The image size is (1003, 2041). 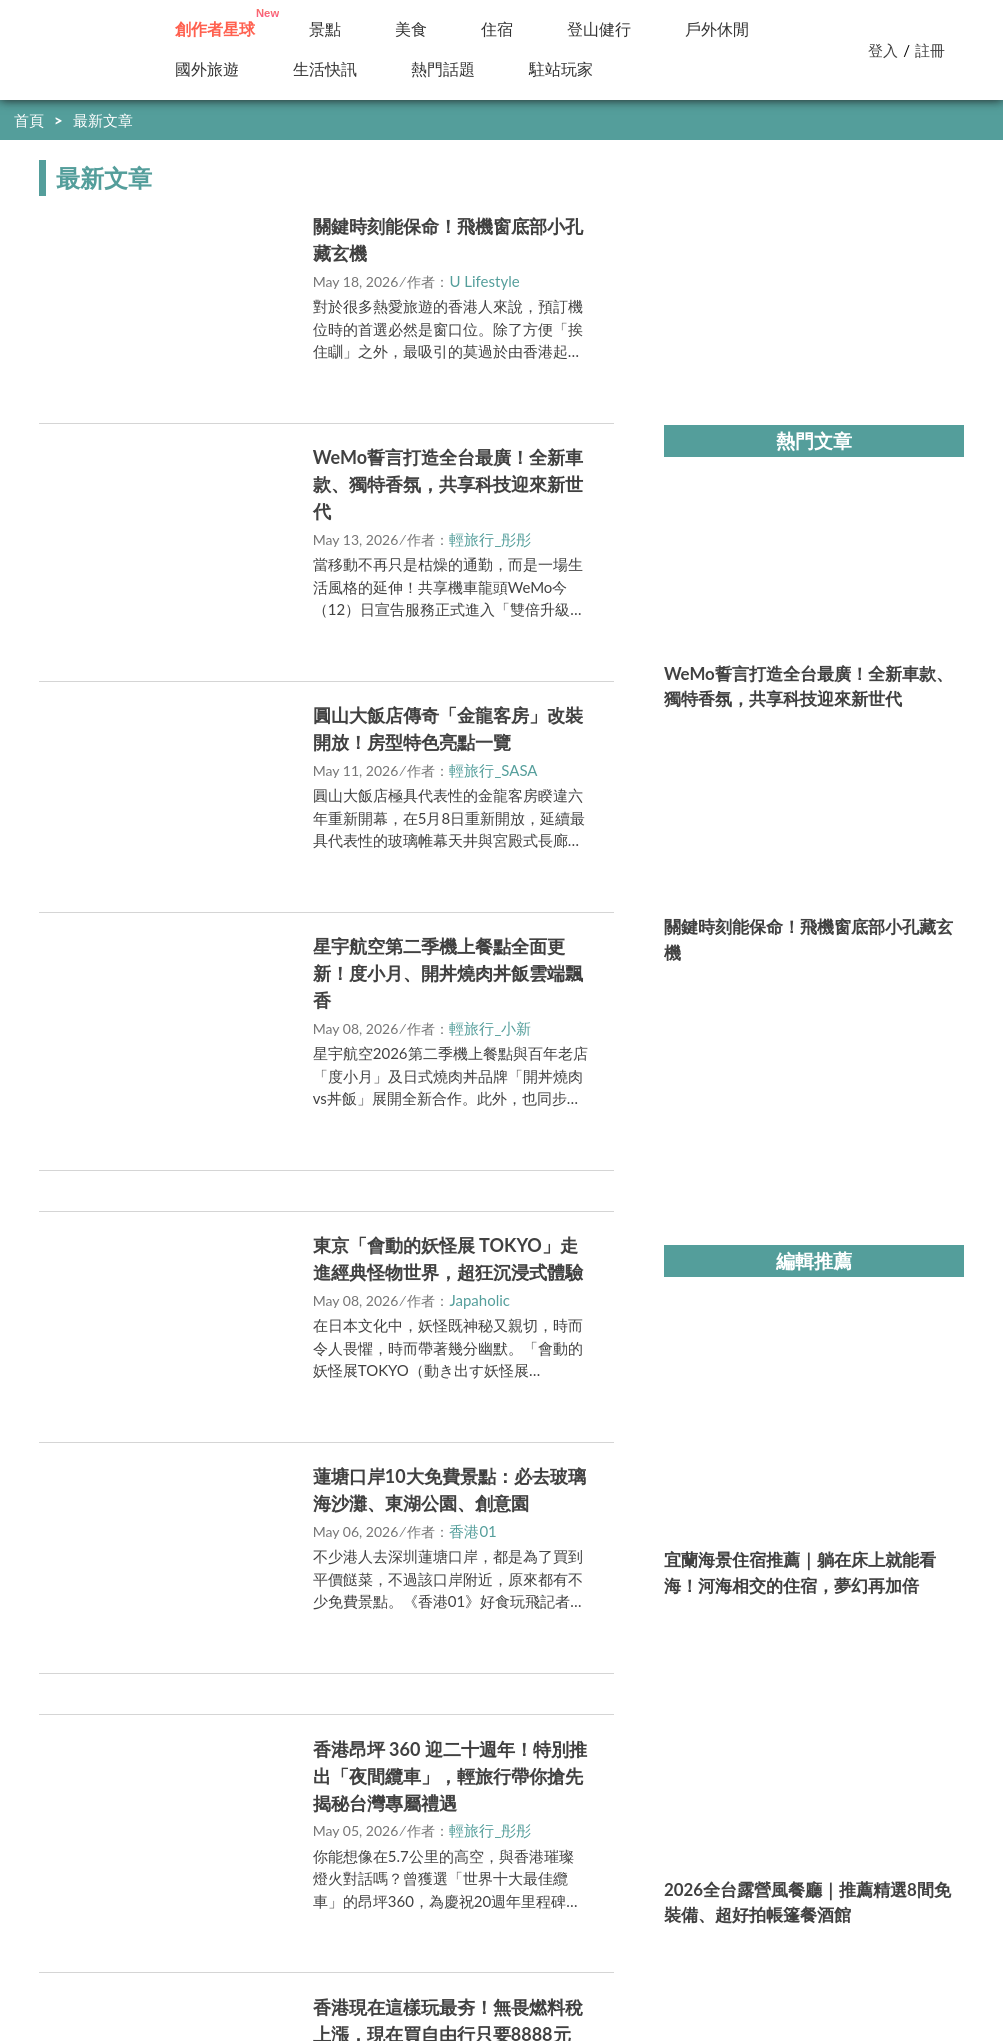 I want to click on 國外旅遊, so click(x=332, y=69).